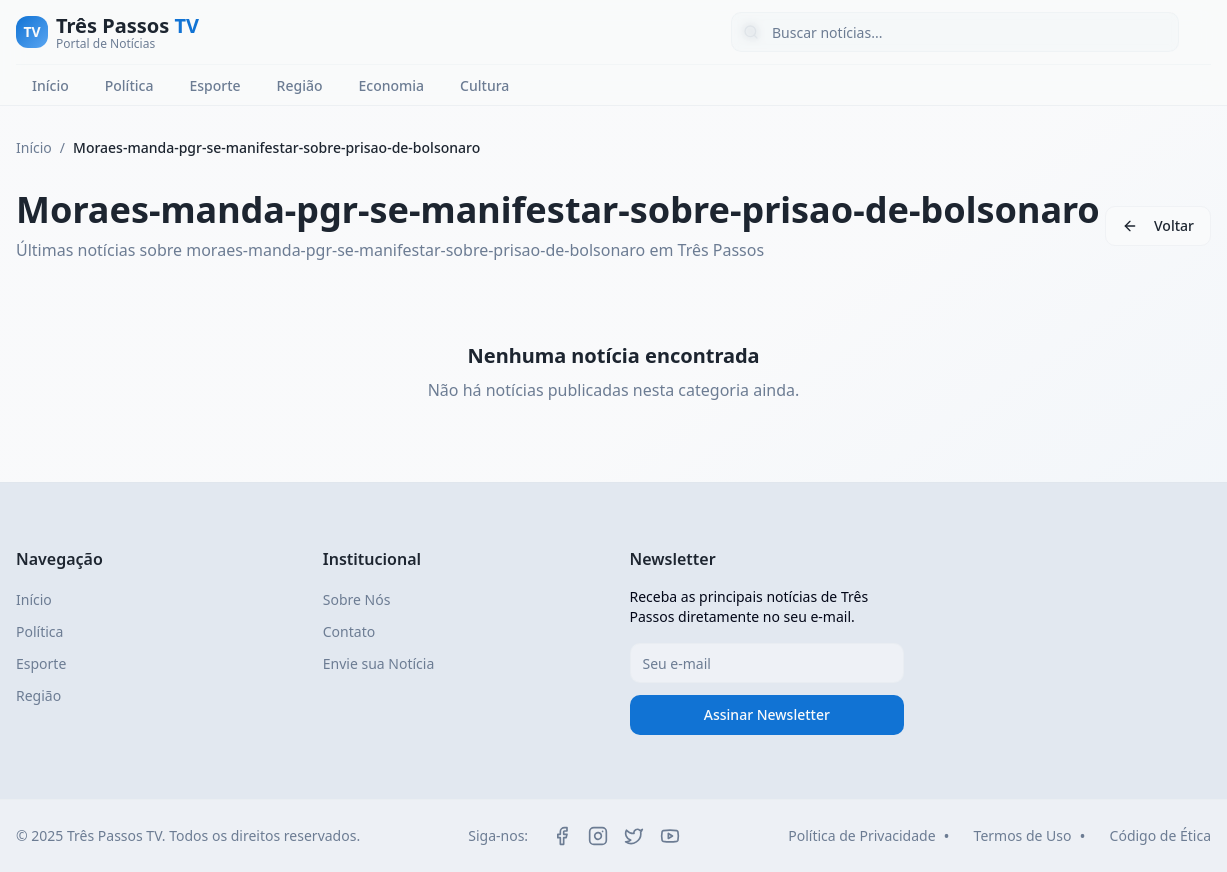 Image resolution: width=1227 pixels, height=872 pixels. What do you see at coordinates (484, 85) in the screenshot?
I see `Cultura` at bounding box center [484, 85].